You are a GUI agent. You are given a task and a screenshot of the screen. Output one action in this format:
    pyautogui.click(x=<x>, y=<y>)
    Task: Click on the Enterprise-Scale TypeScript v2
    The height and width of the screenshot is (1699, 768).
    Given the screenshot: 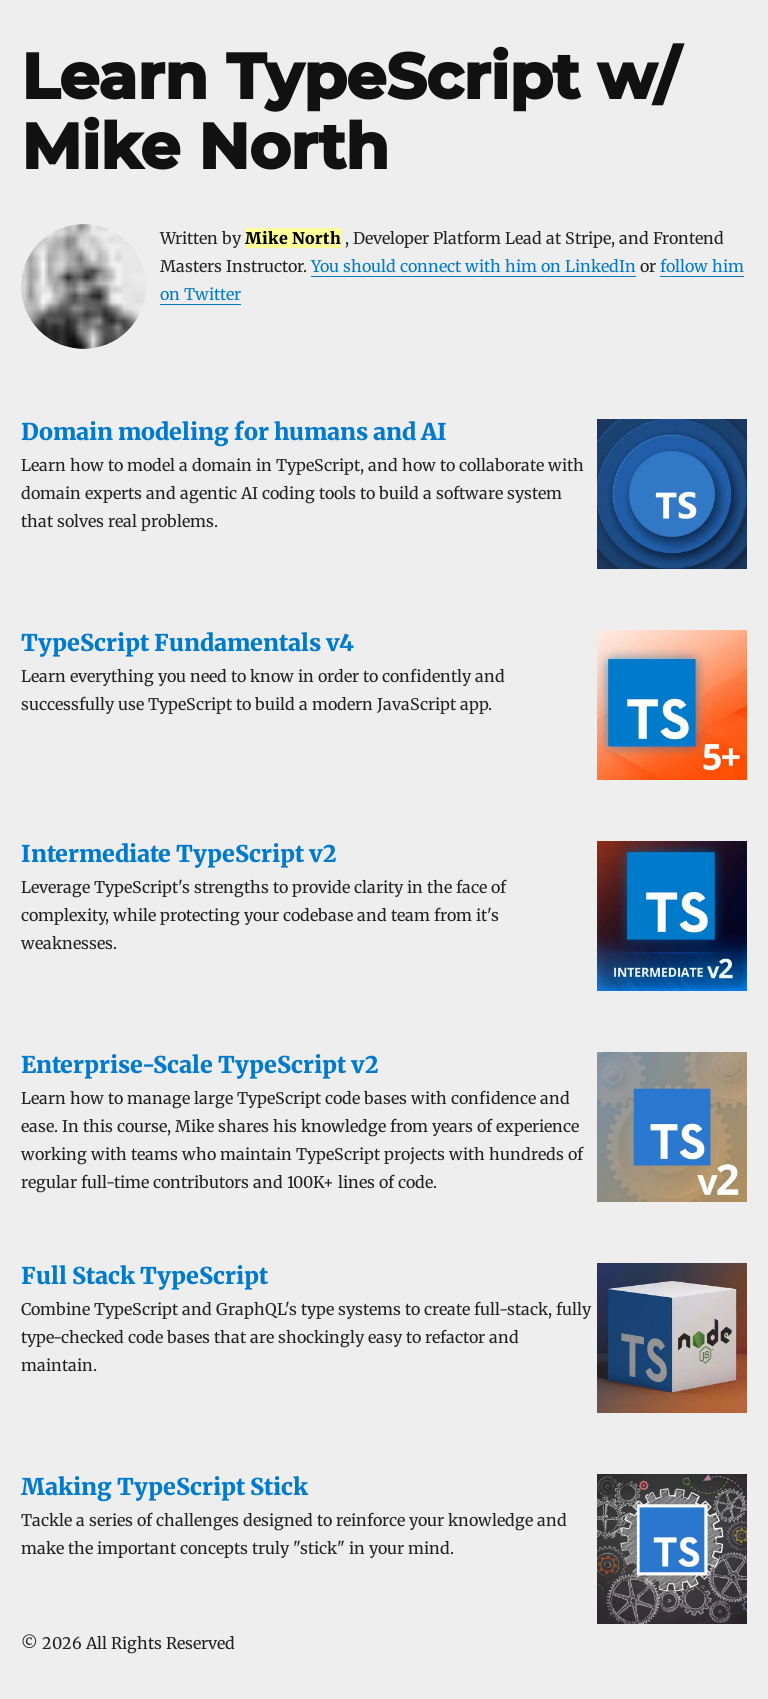 What is the action you would take?
    pyautogui.click(x=199, y=1064)
    